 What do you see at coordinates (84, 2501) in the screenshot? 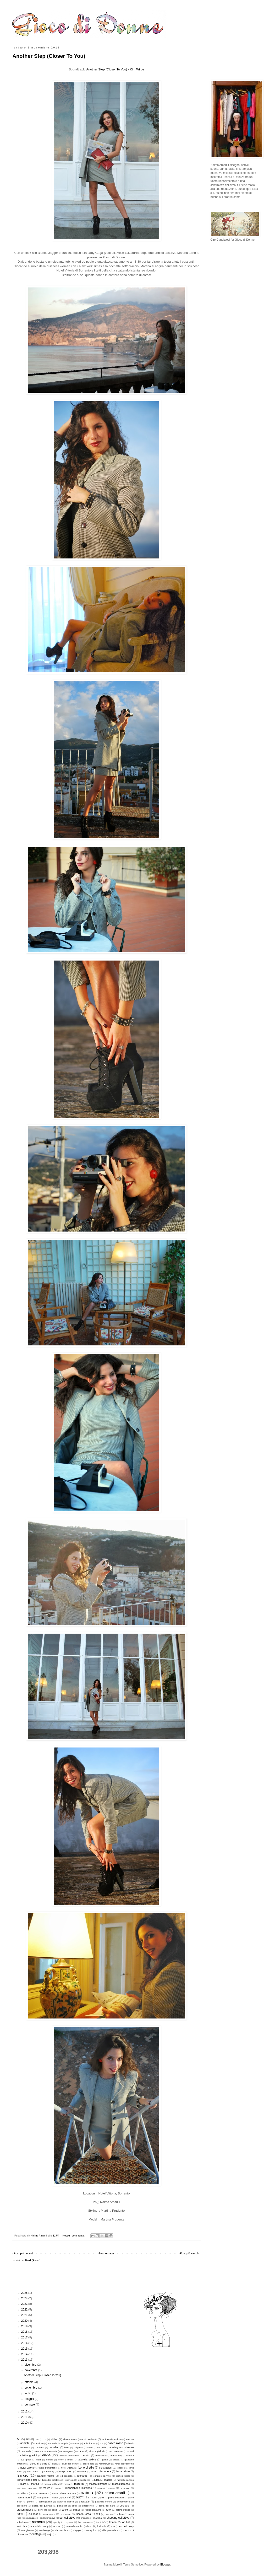
I see `pasquale` at bounding box center [84, 2501].